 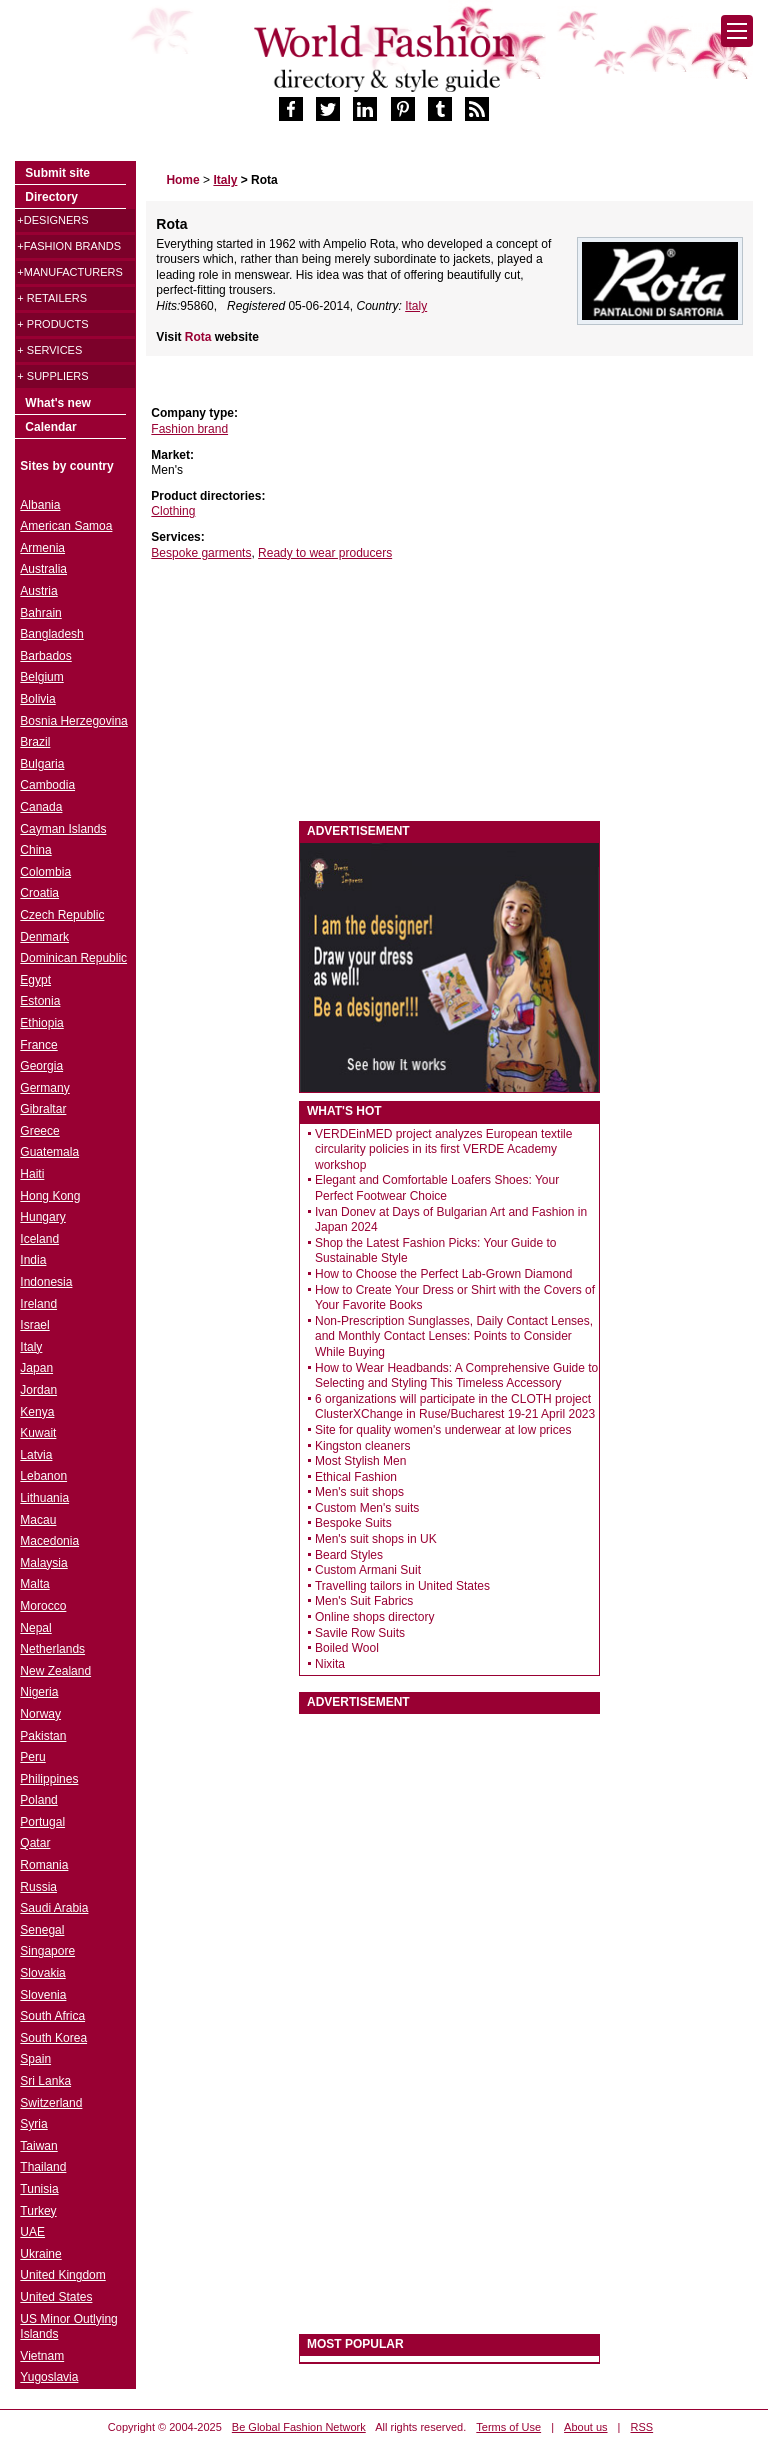 What do you see at coordinates (49, 350) in the screenshot?
I see `+ Services` at bounding box center [49, 350].